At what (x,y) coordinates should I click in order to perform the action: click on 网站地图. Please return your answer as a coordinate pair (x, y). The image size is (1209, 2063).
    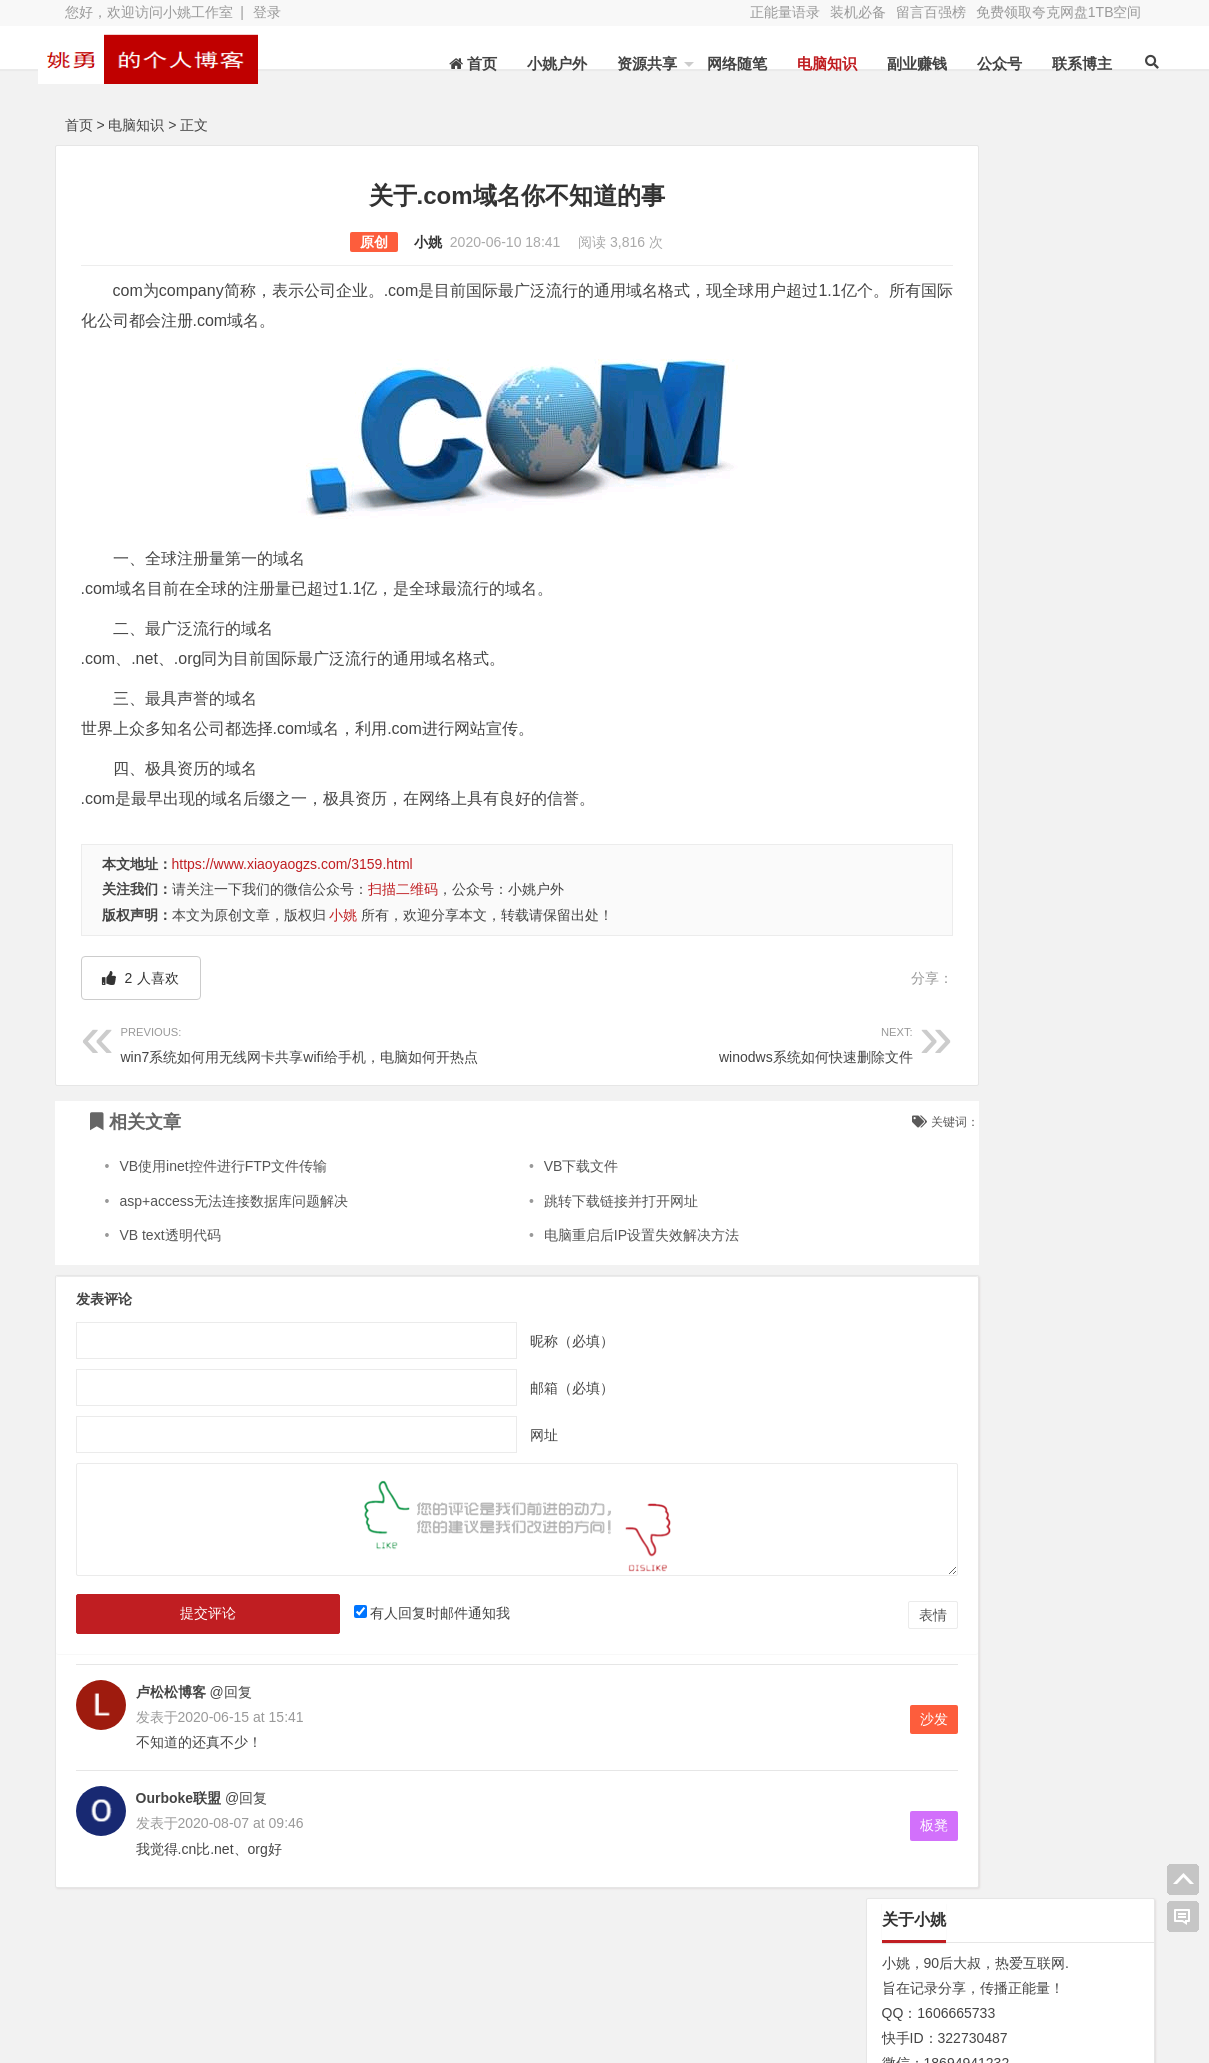
    Looking at the image, I should click on (146, 2000).